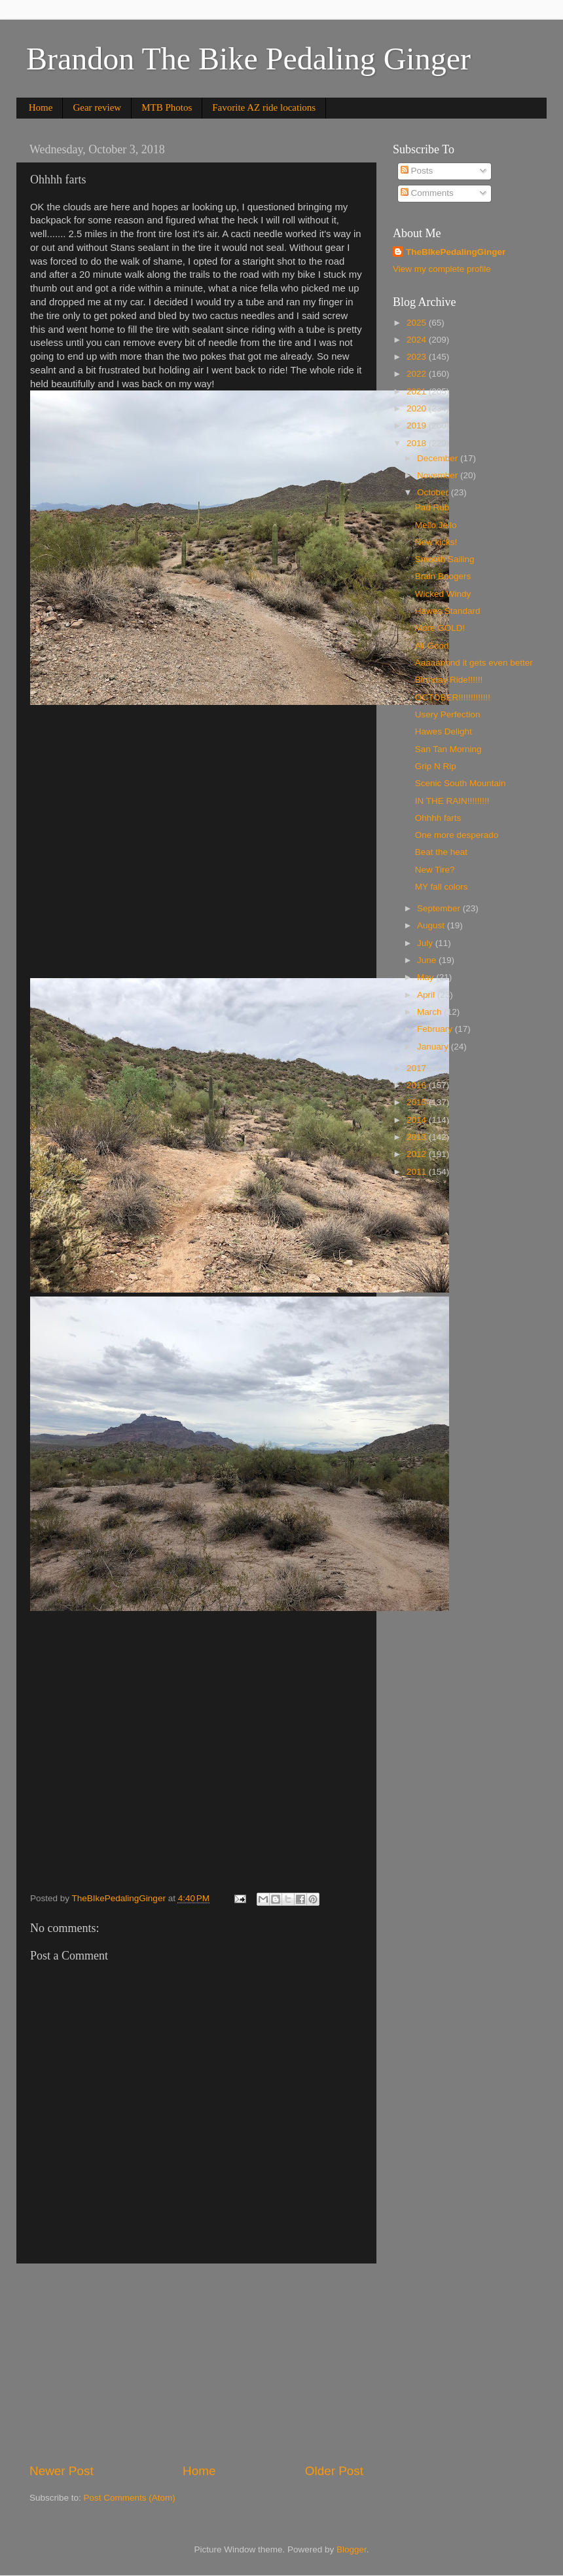  Describe the element at coordinates (434, 1046) in the screenshot. I see `January` at that location.